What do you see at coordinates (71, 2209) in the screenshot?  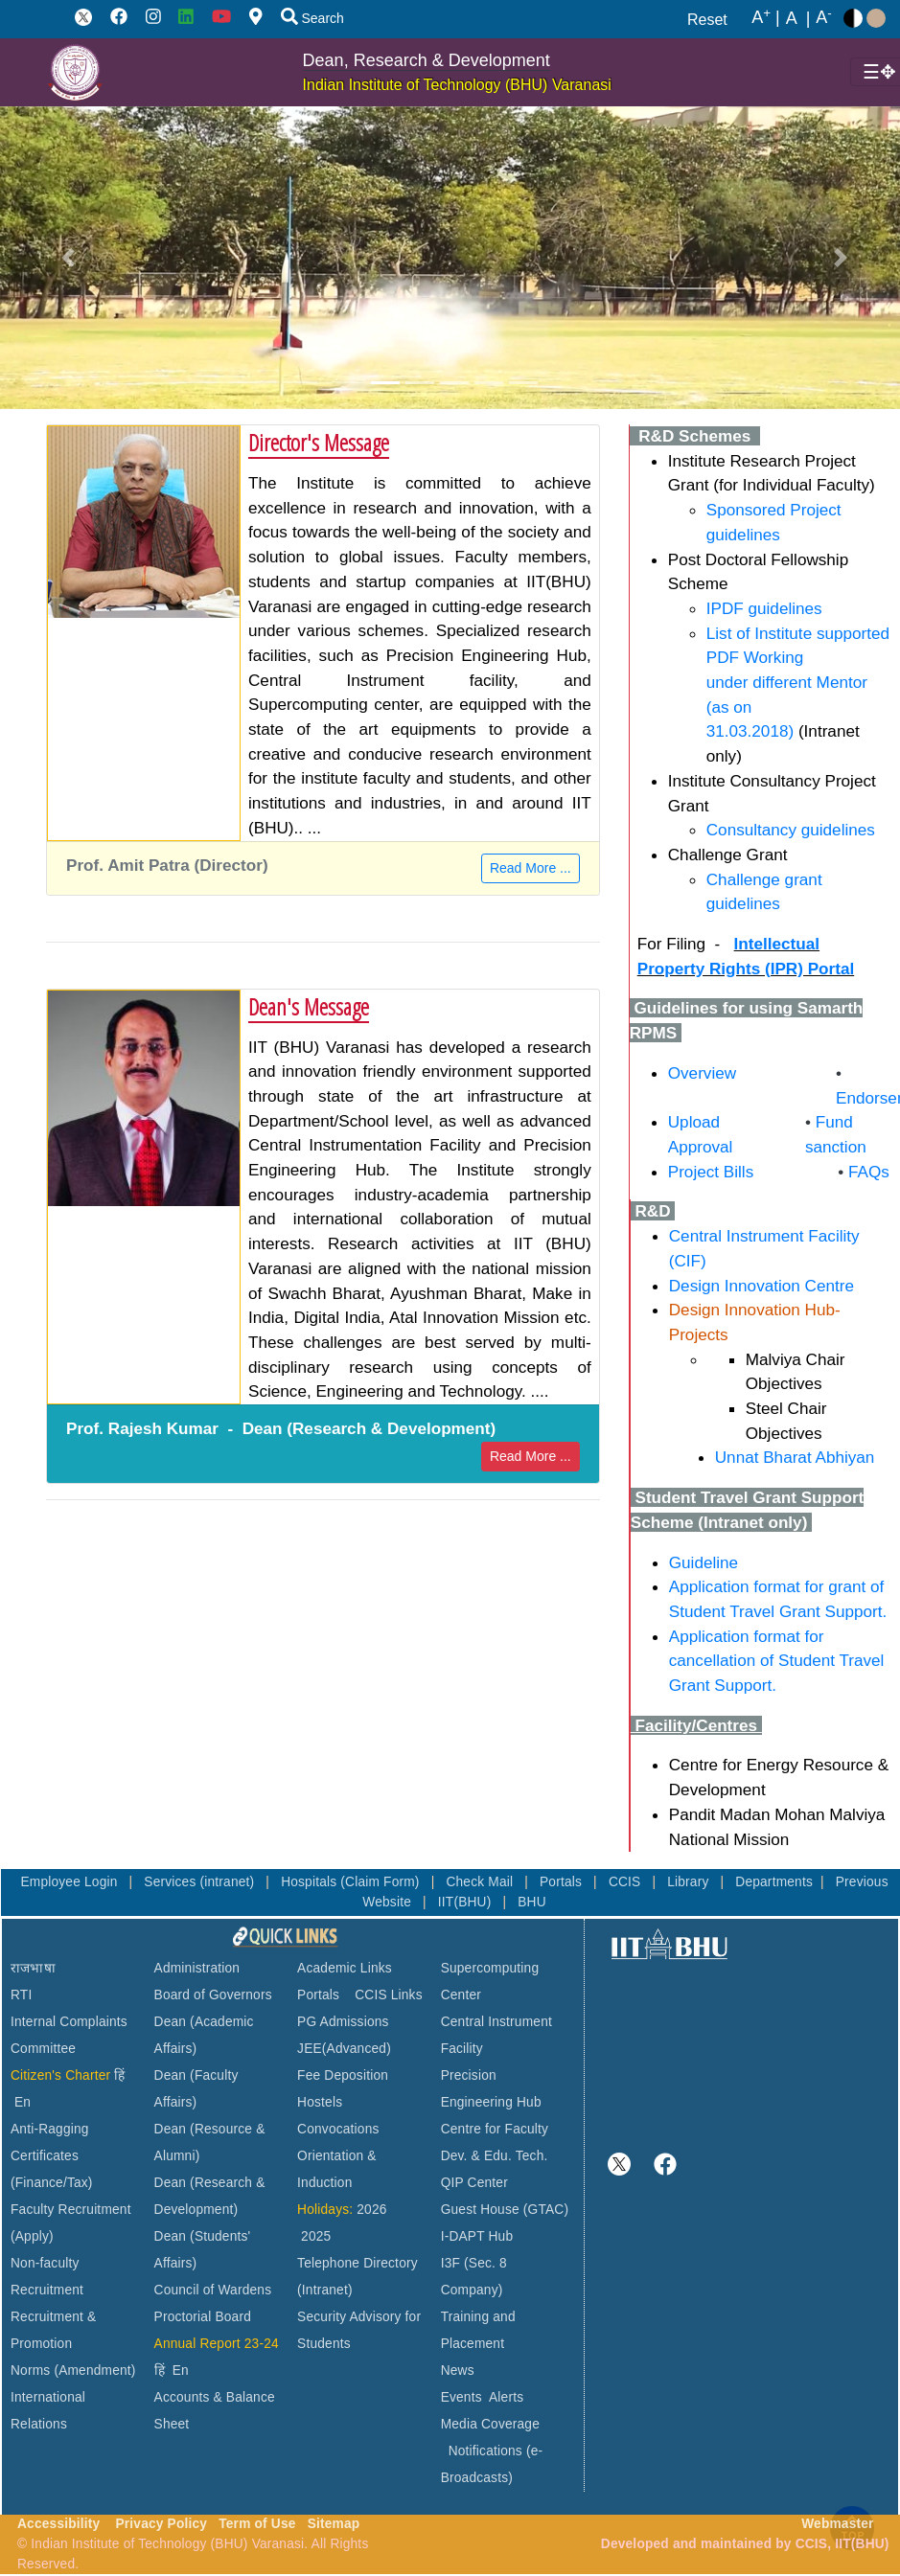 I see `Faculty Recruitment` at bounding box center [71, 2209].